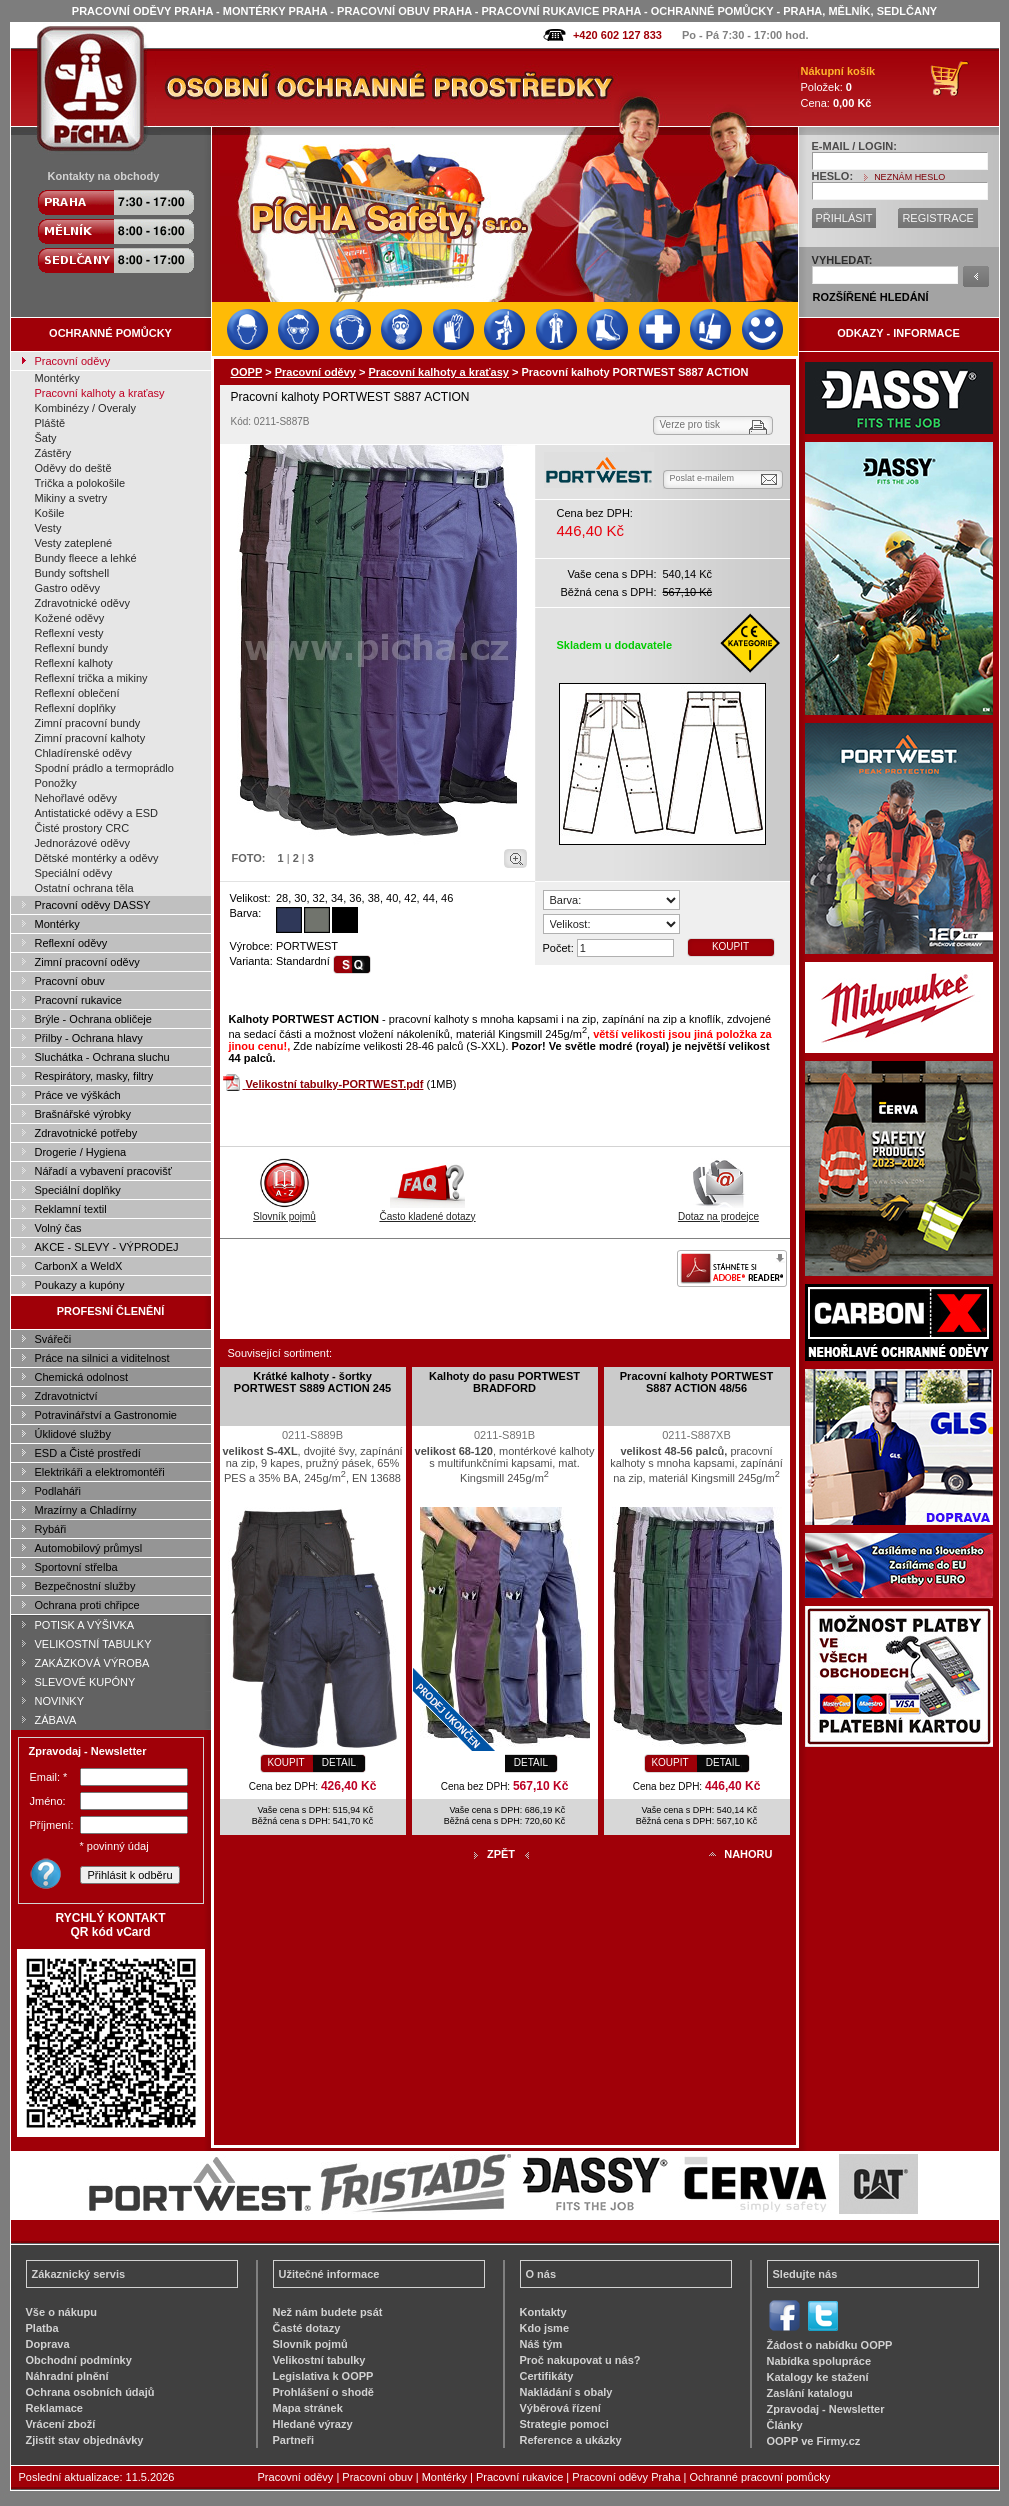 Image resolution: width=1009 pixels, height=2506 pixels. Describe the element at coordinates (696, 1382) in the screenshot. I see `Pracovní kalhoty PORTWEST S887 ACTION 48/56` at that location.